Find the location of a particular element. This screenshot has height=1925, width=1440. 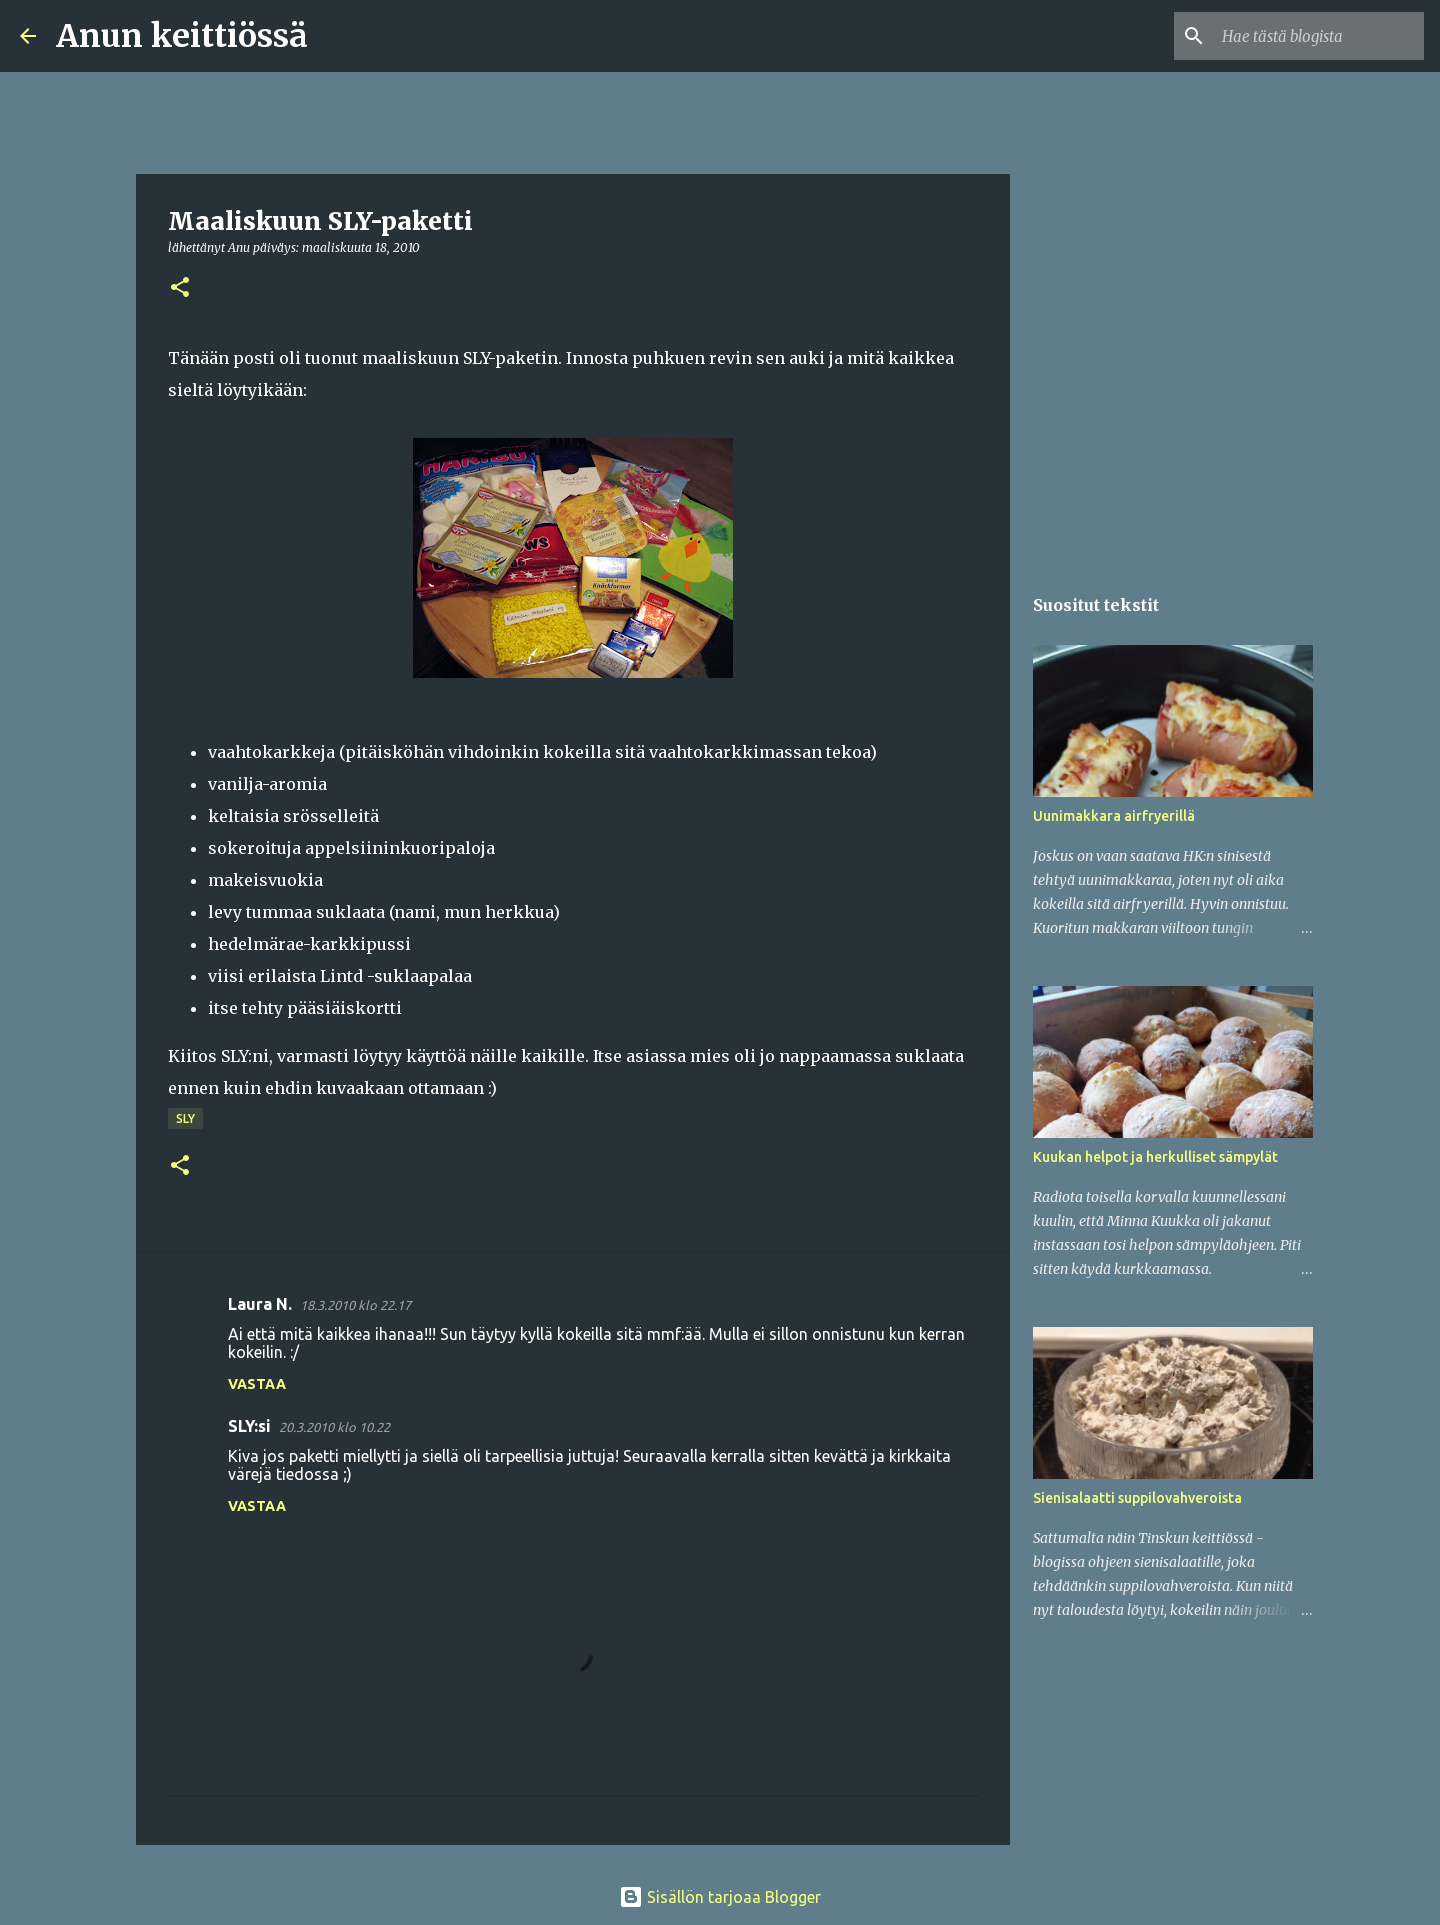

[button] is located at coordinates (180, 288).